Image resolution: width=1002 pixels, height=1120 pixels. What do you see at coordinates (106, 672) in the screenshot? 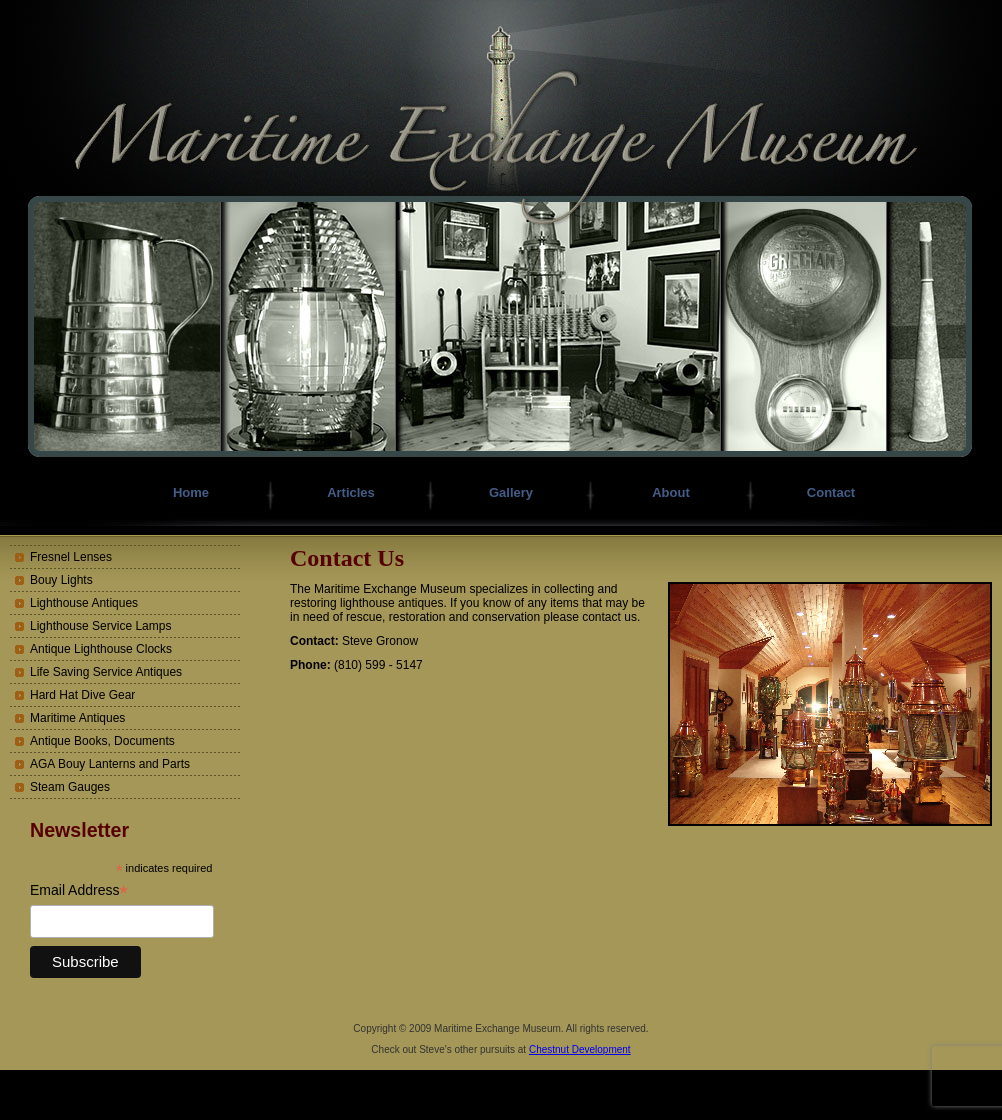
I see `Life Saving Service Antiques` at bounding box center [106, 672].